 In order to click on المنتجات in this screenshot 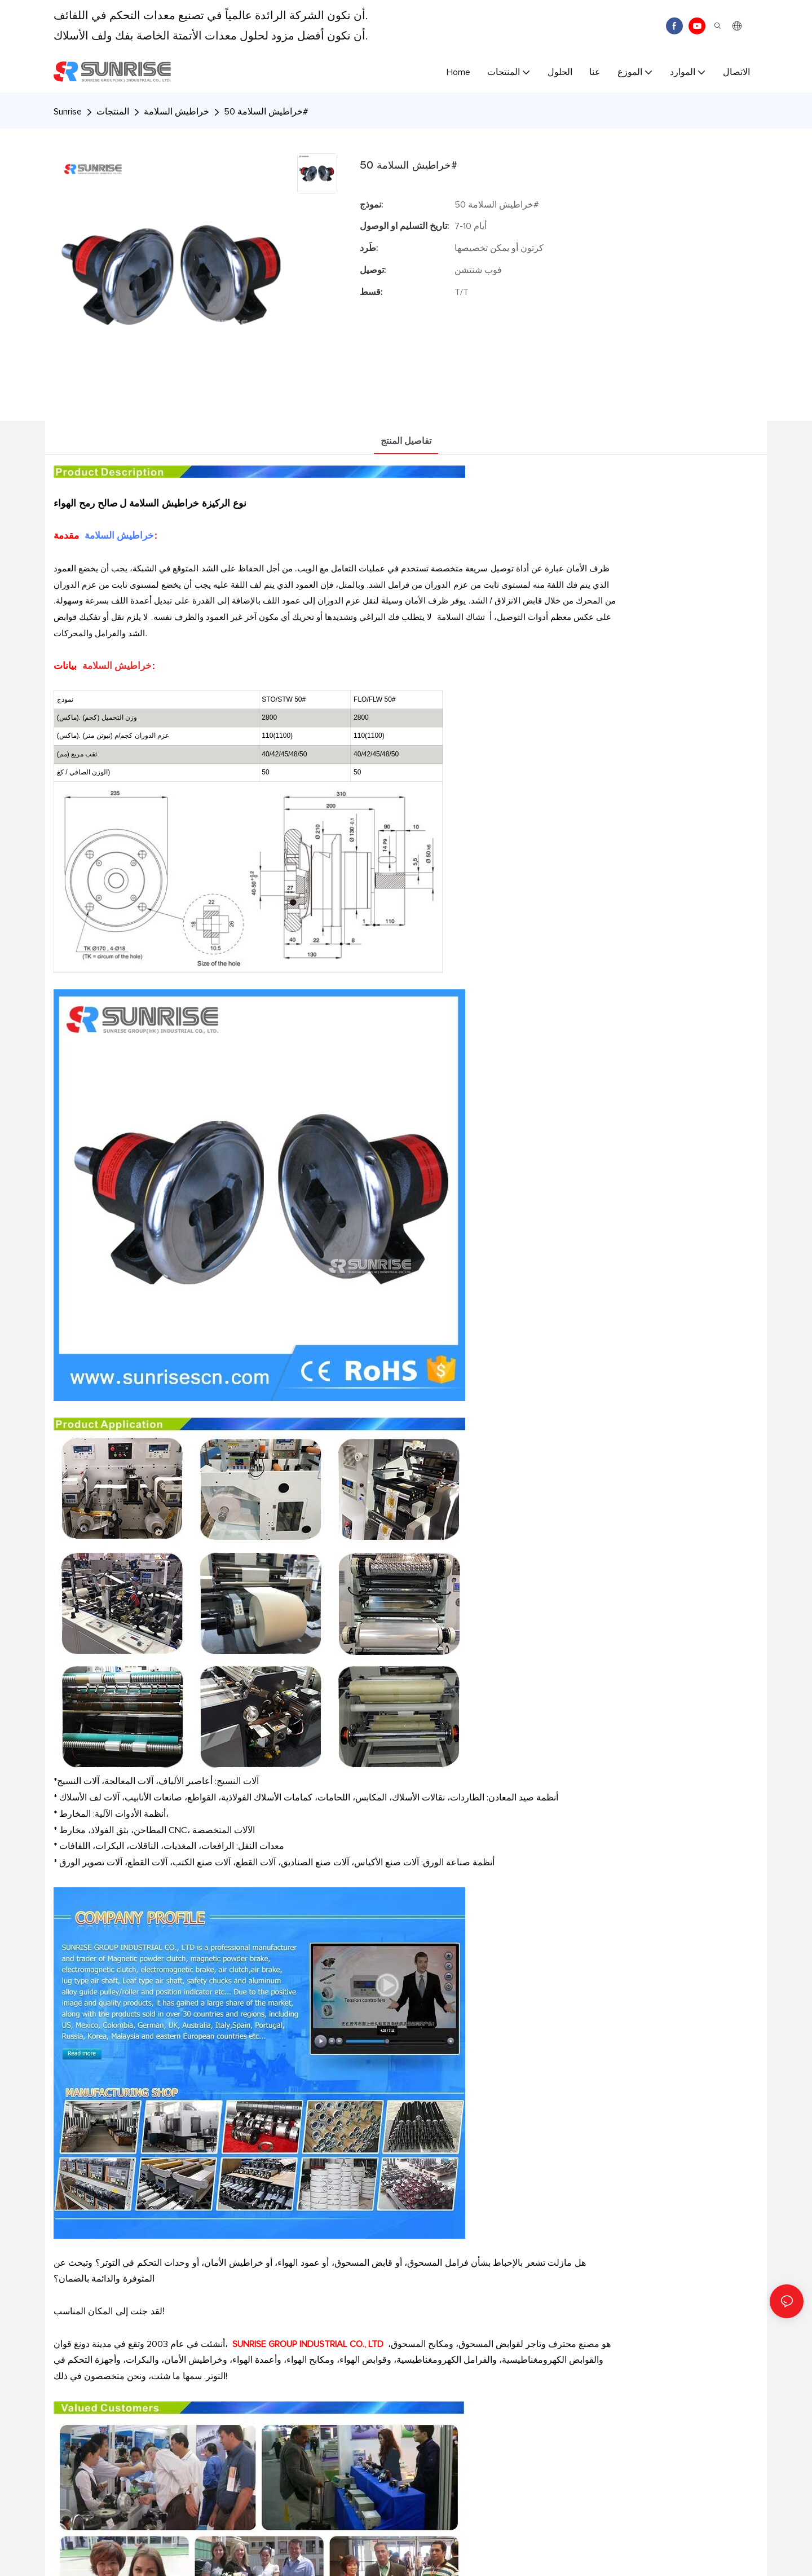, I will do `click(112, 111)`.